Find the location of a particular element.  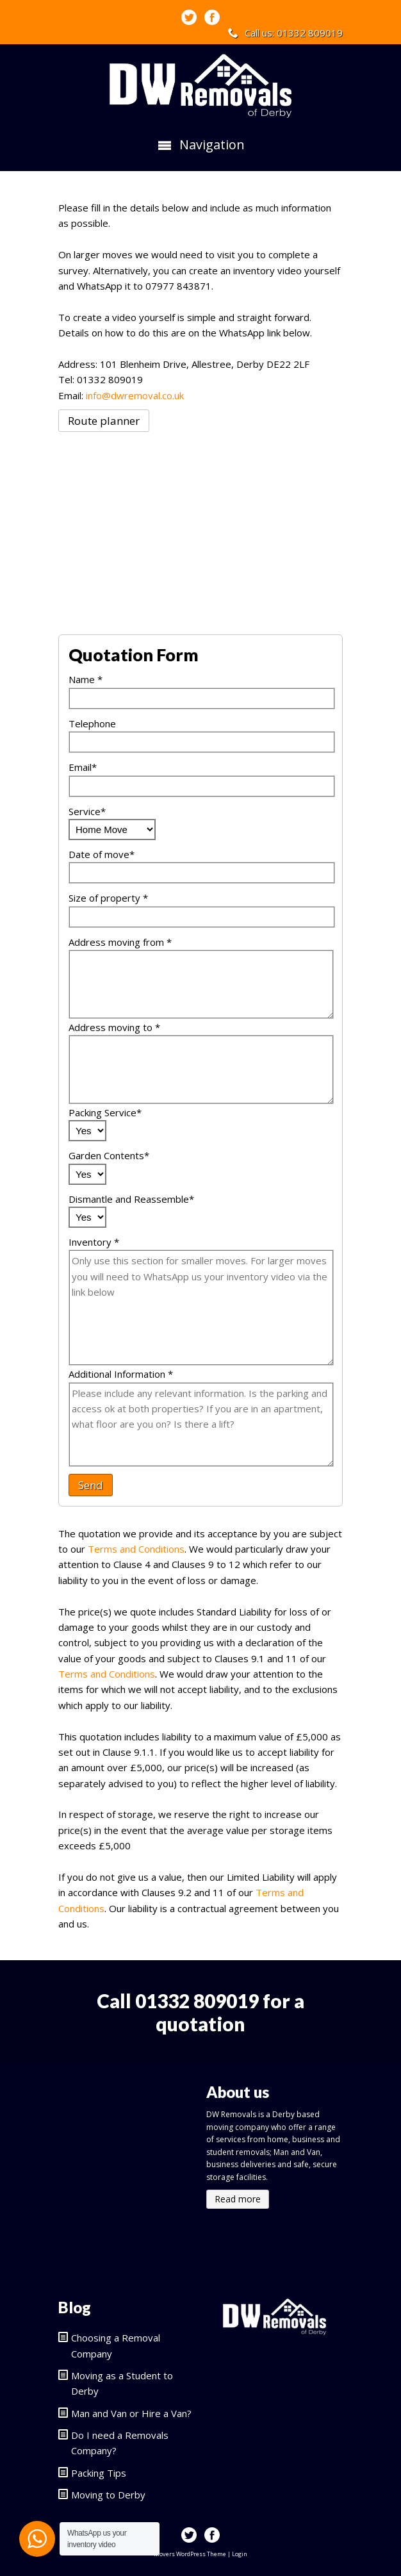

Size of property * is located at coordinates (108, 897).